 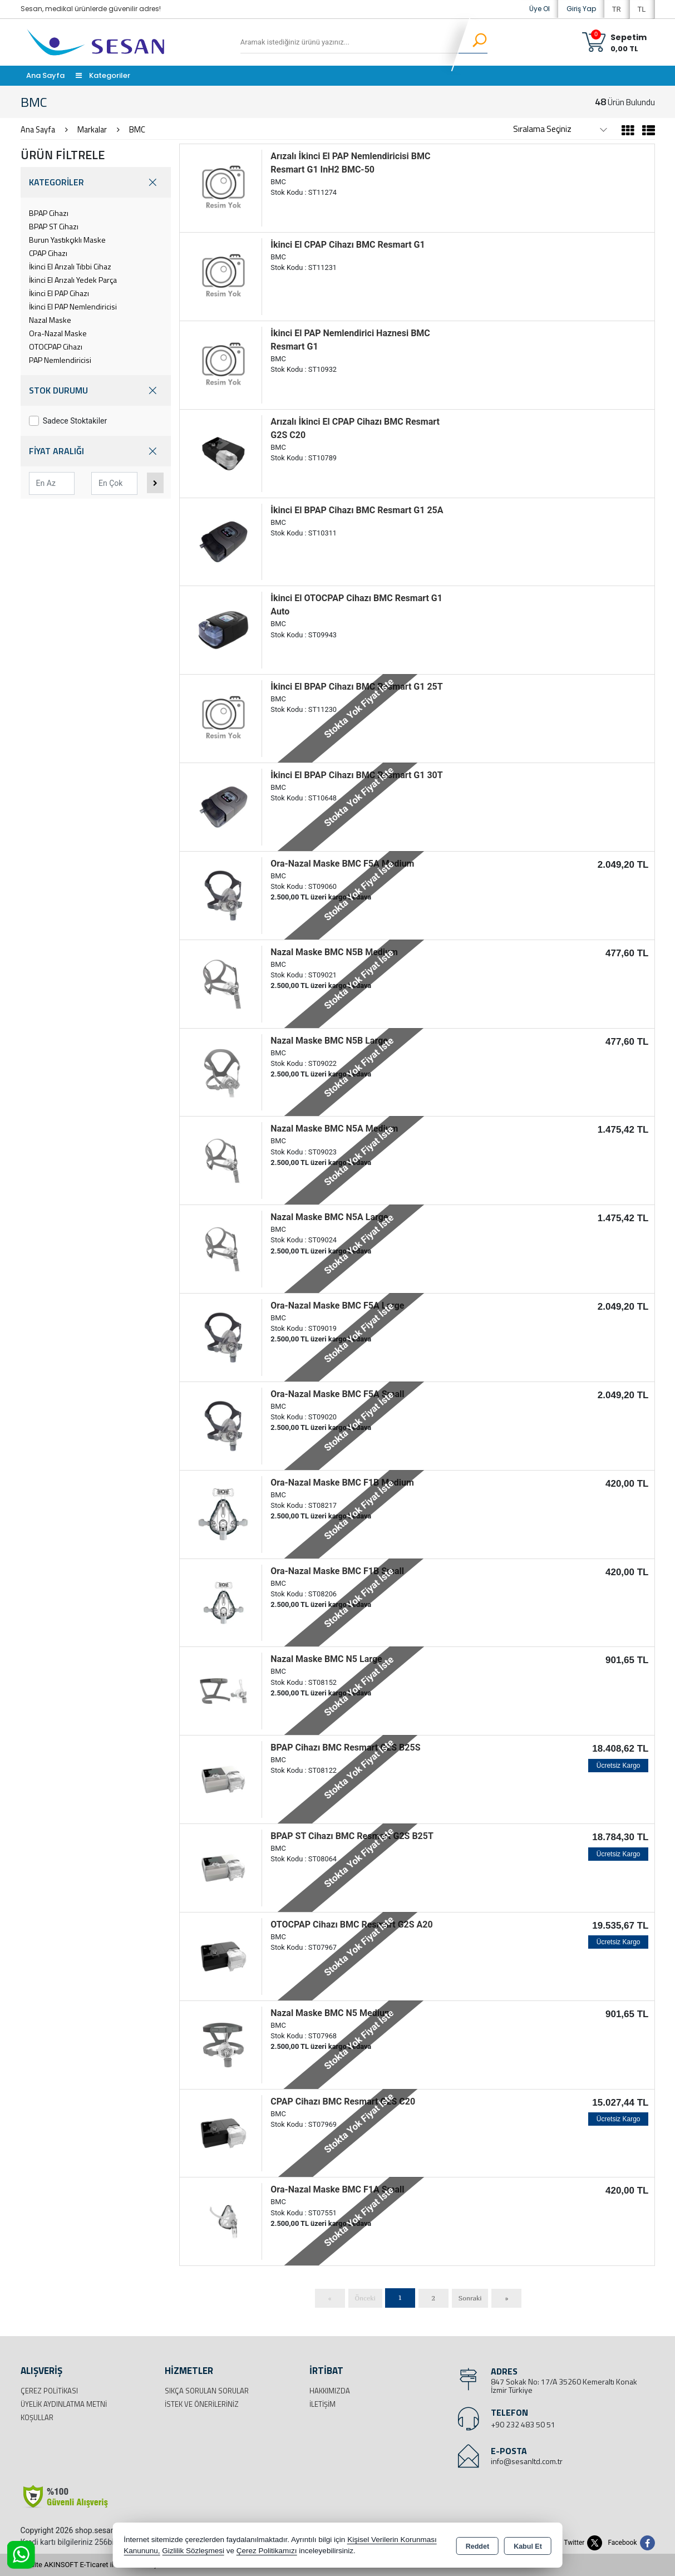 I want to click on KATEGORİLER [button], so click(x=95, y=182).